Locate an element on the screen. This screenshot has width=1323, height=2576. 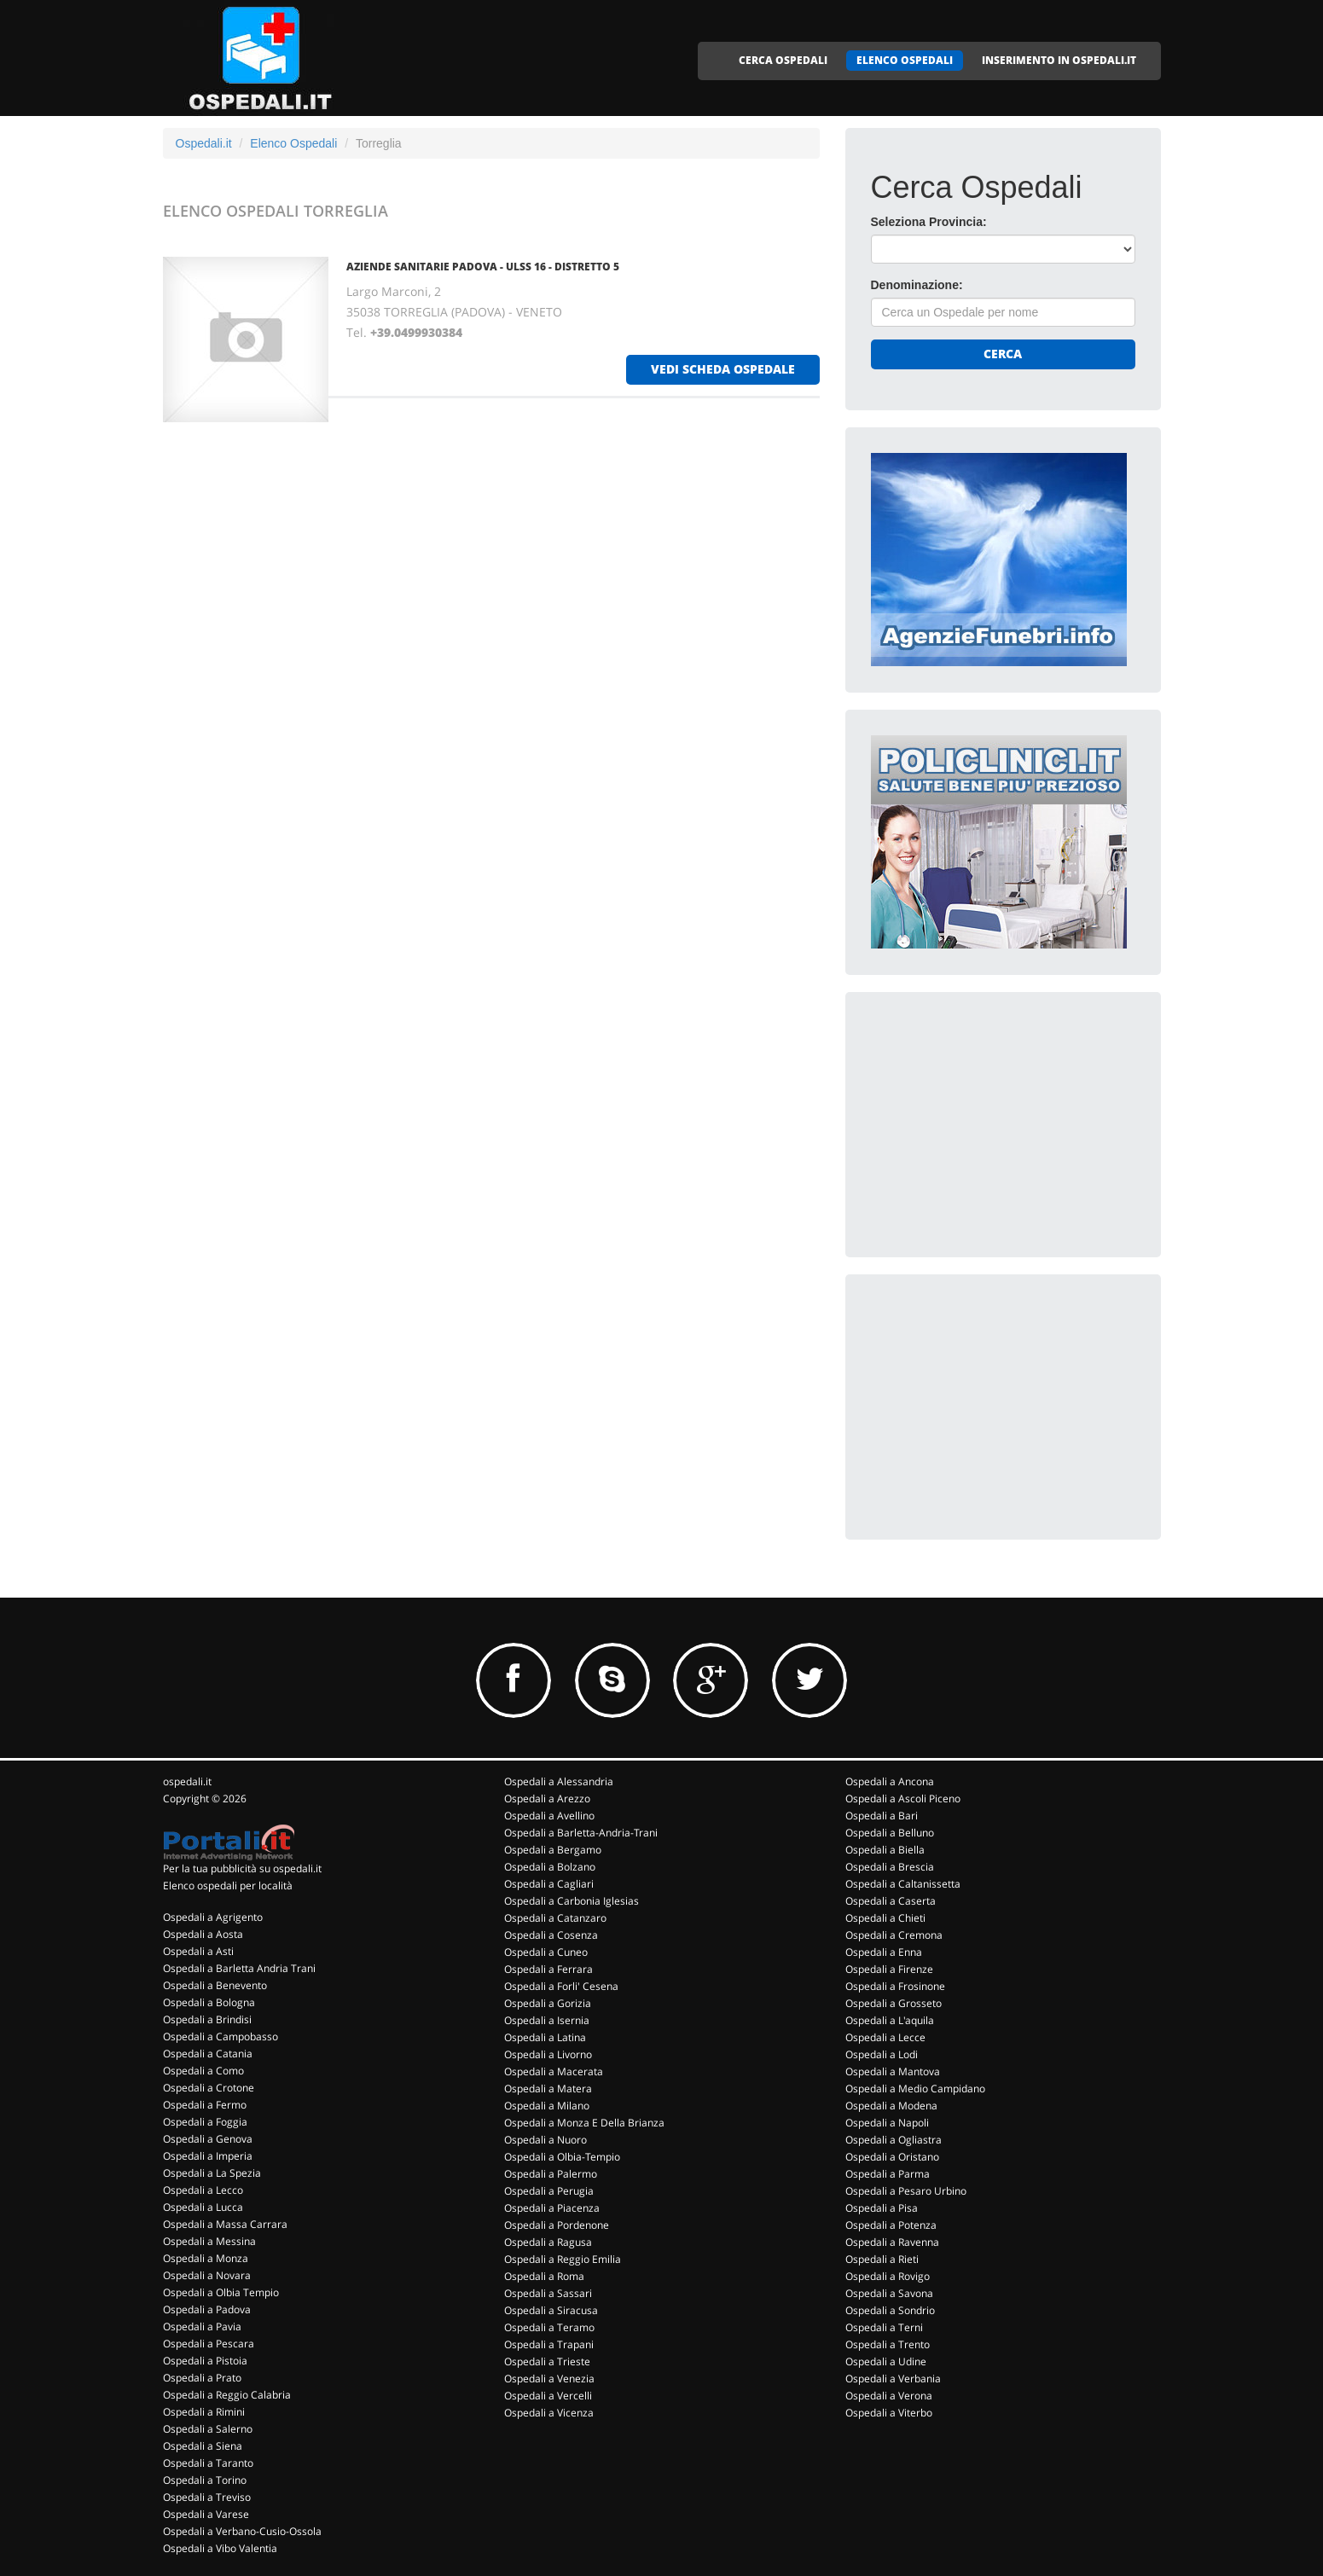
Elenco Ospedali is located at coordinates (293, 143).